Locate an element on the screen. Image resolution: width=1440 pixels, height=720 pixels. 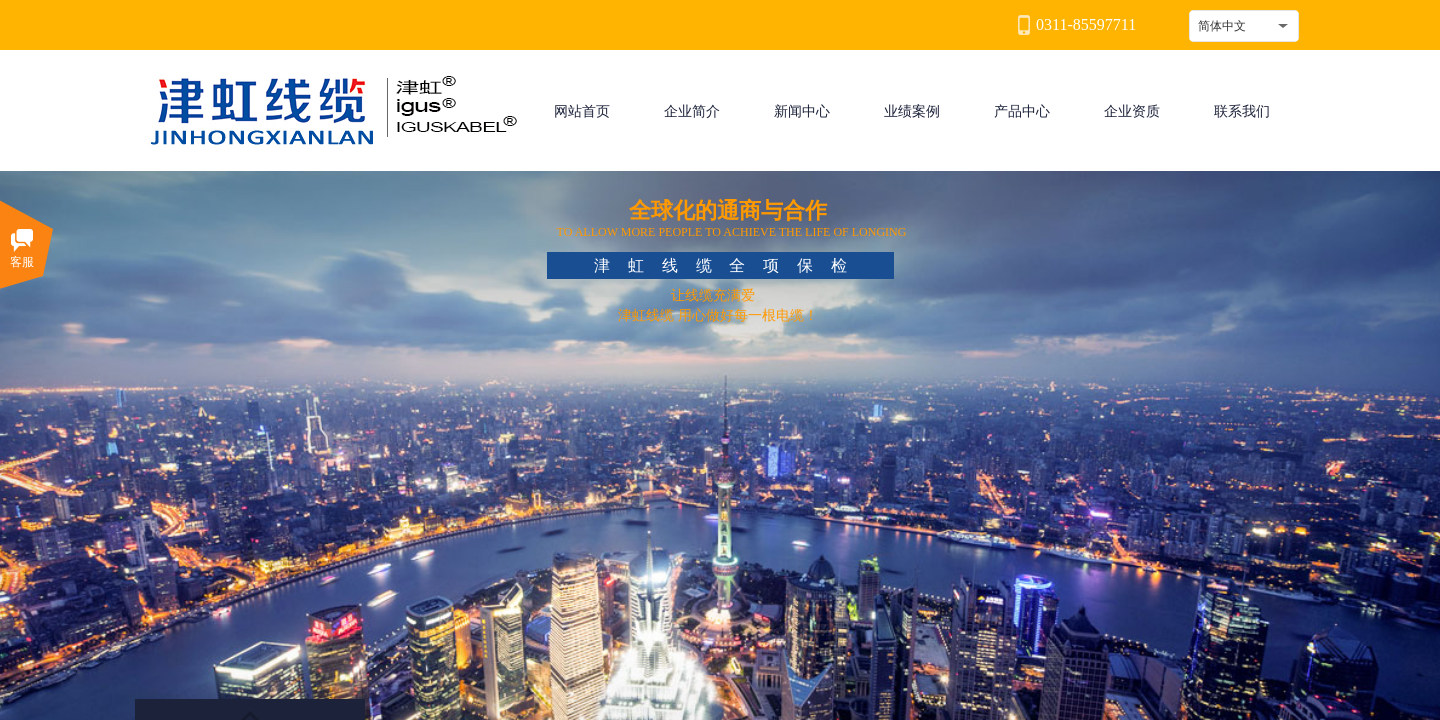
新闻中心 is located at coordinates (802, 111).